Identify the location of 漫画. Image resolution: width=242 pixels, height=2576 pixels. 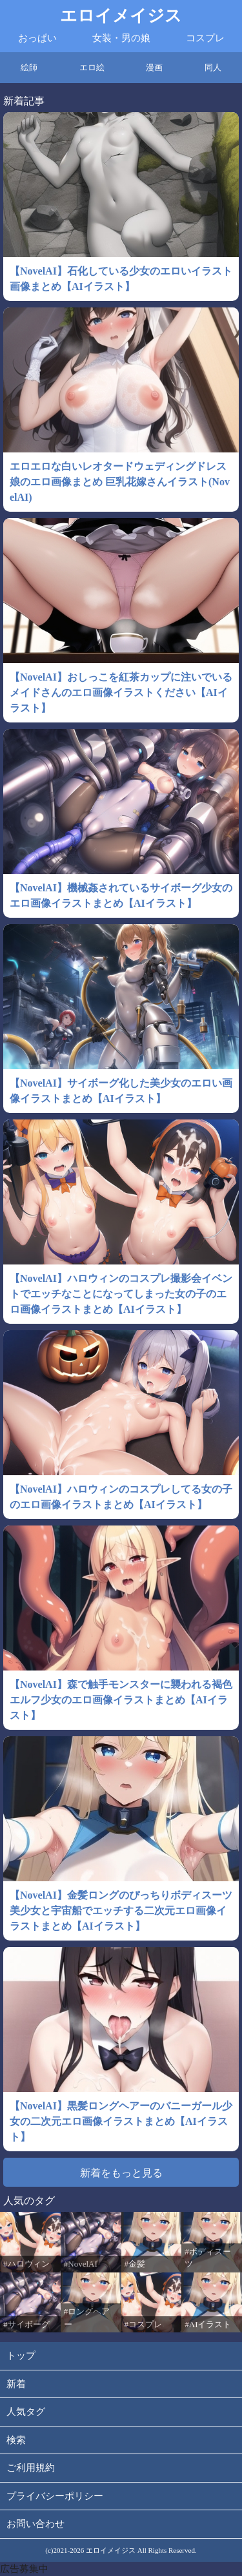
(154, 67).